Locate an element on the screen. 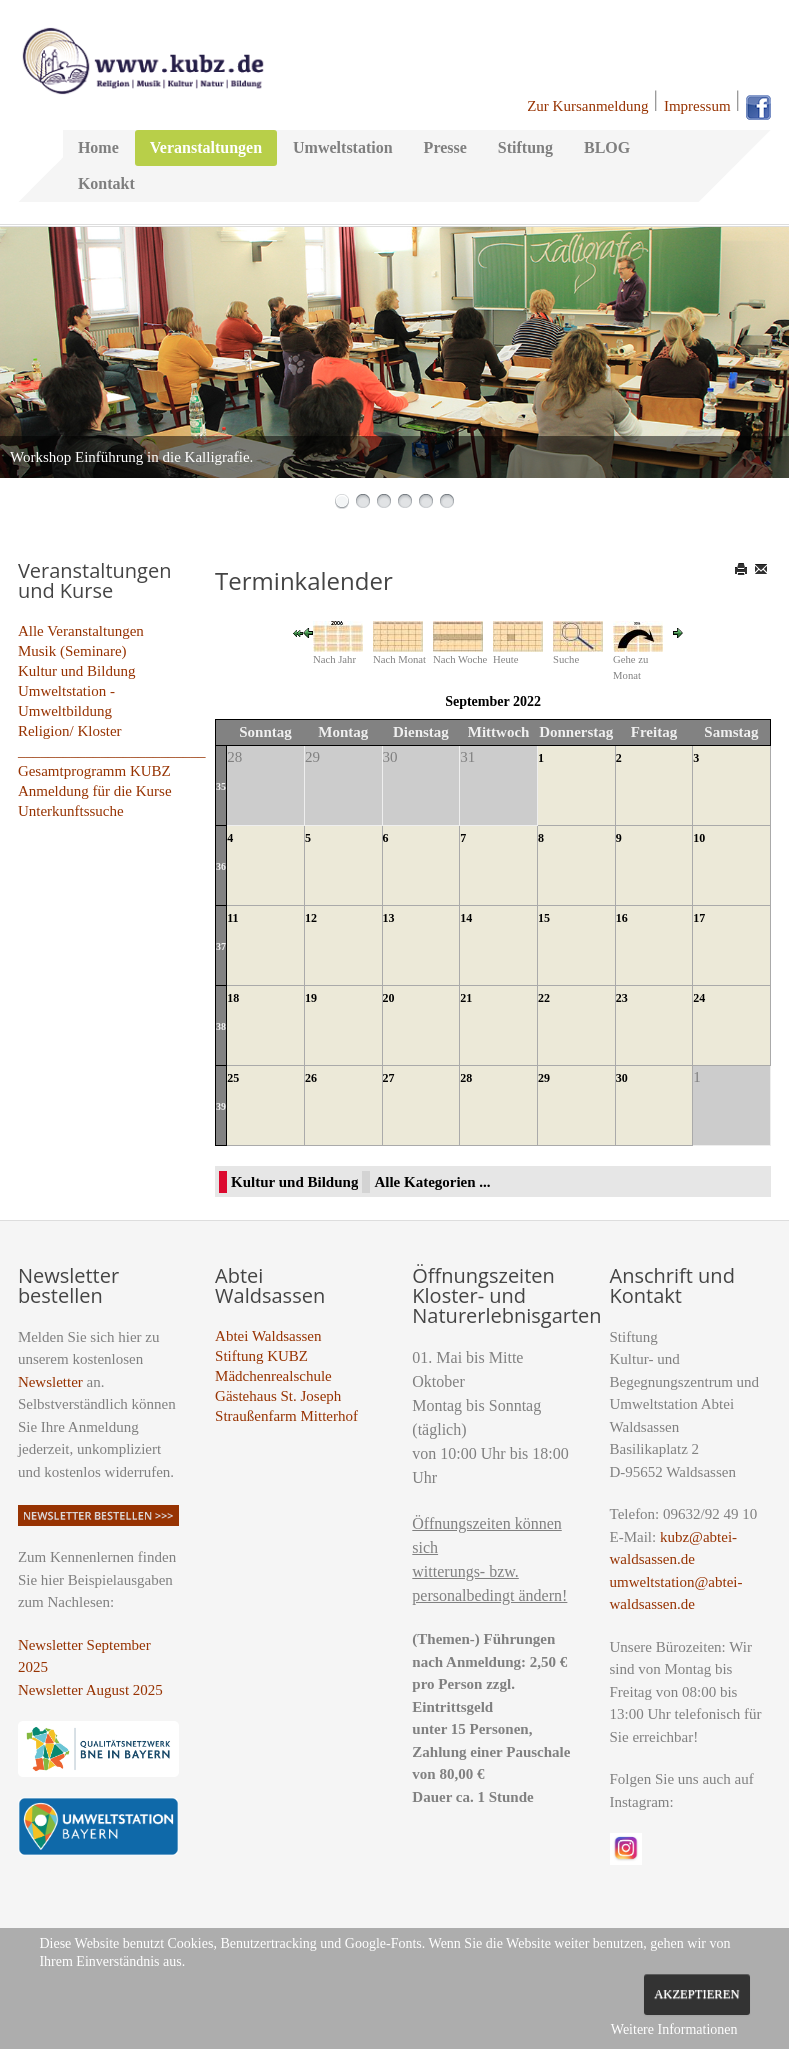  _________________________ is located at coordinates (112, 751).